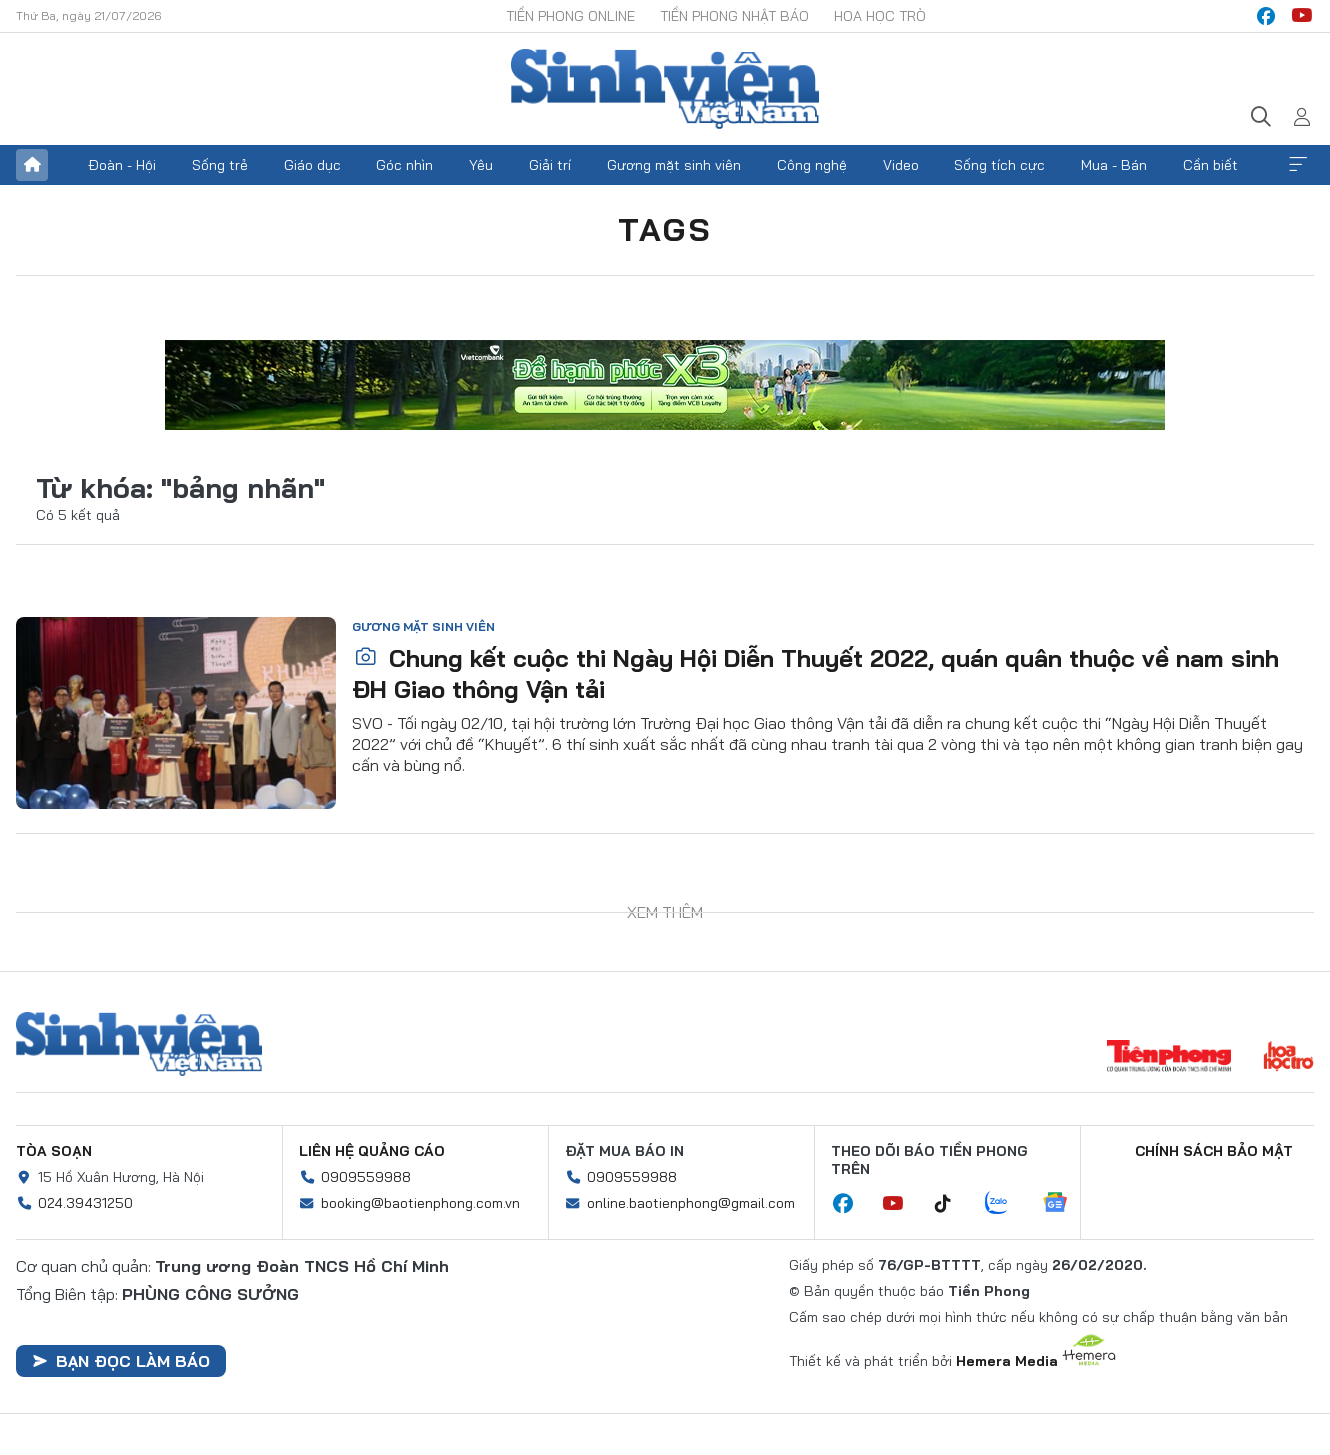 This screenshot has height=1455, width=1330. What do you see at coordinates (32, 165) in the screenshot?
I see `Trang chủ` at bounding box center [32, 165].